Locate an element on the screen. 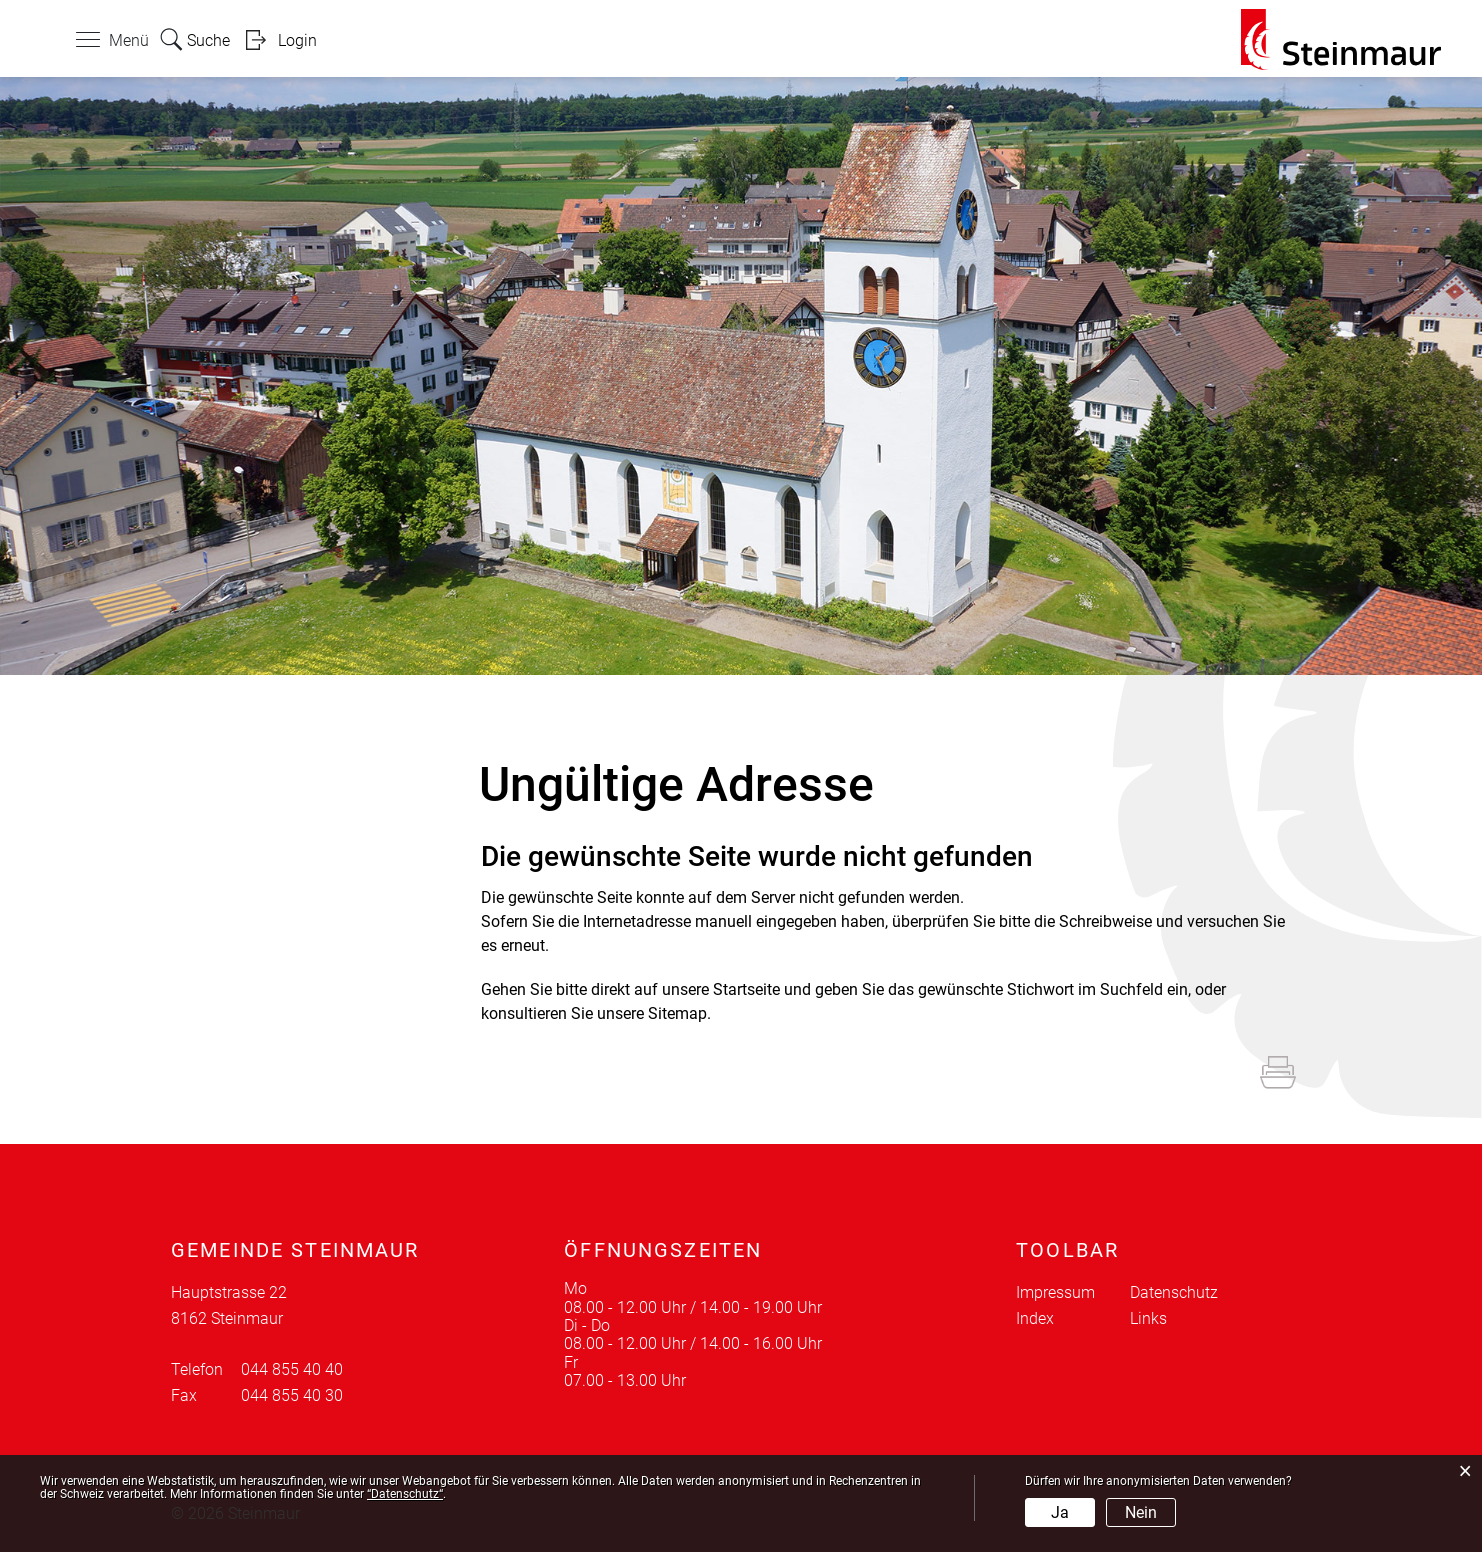 This screenshot has height=1552, width=1482. 044 855 40 40 is located at coordinates (292, 1369).